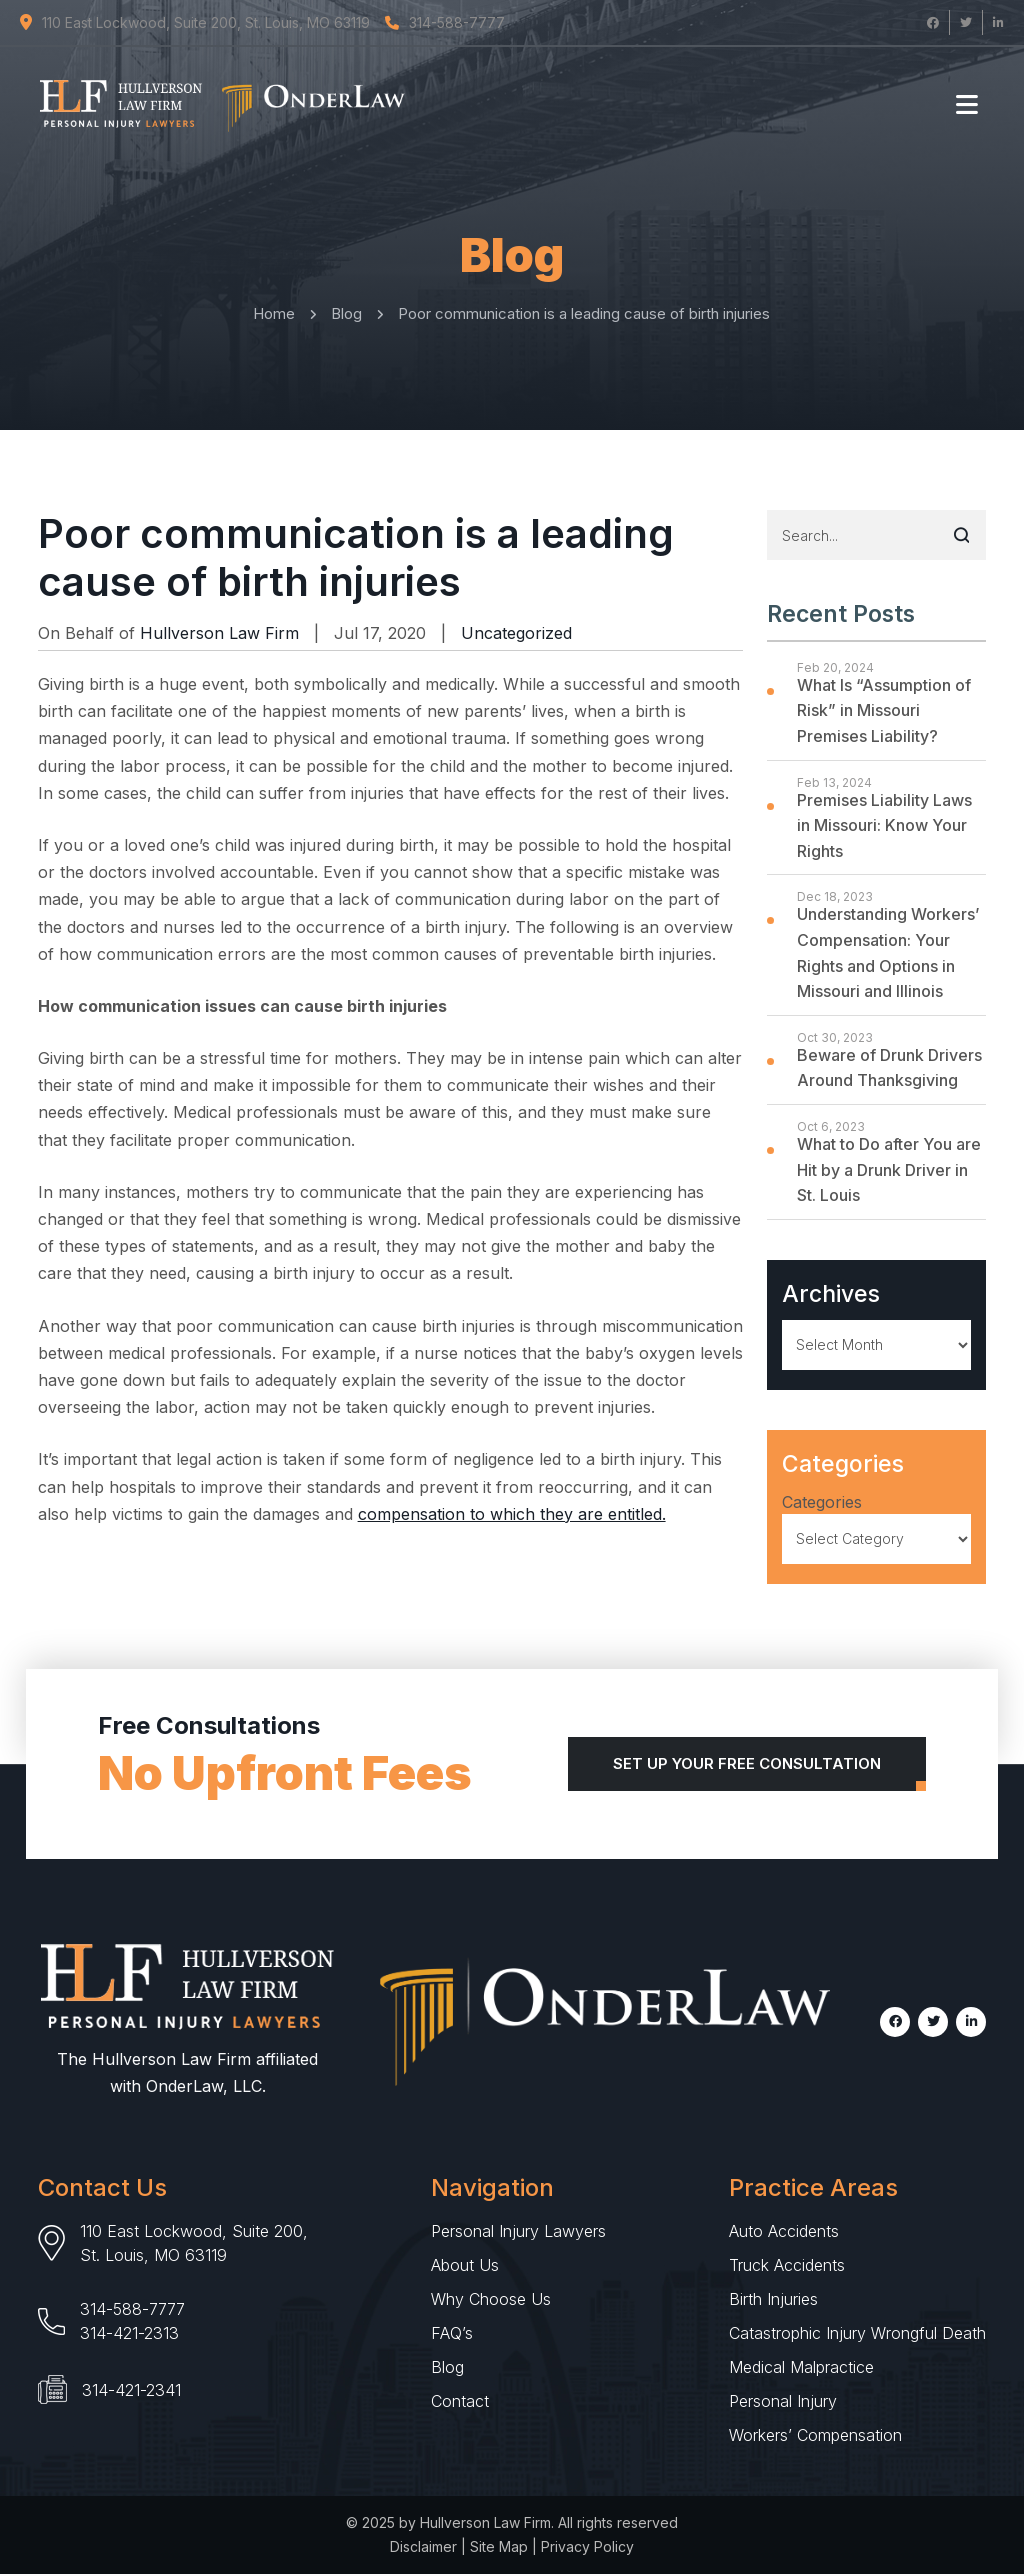  Describe the element at coordinates (423, 2546) in the screenshot. I see `Disclaimer` at that location.